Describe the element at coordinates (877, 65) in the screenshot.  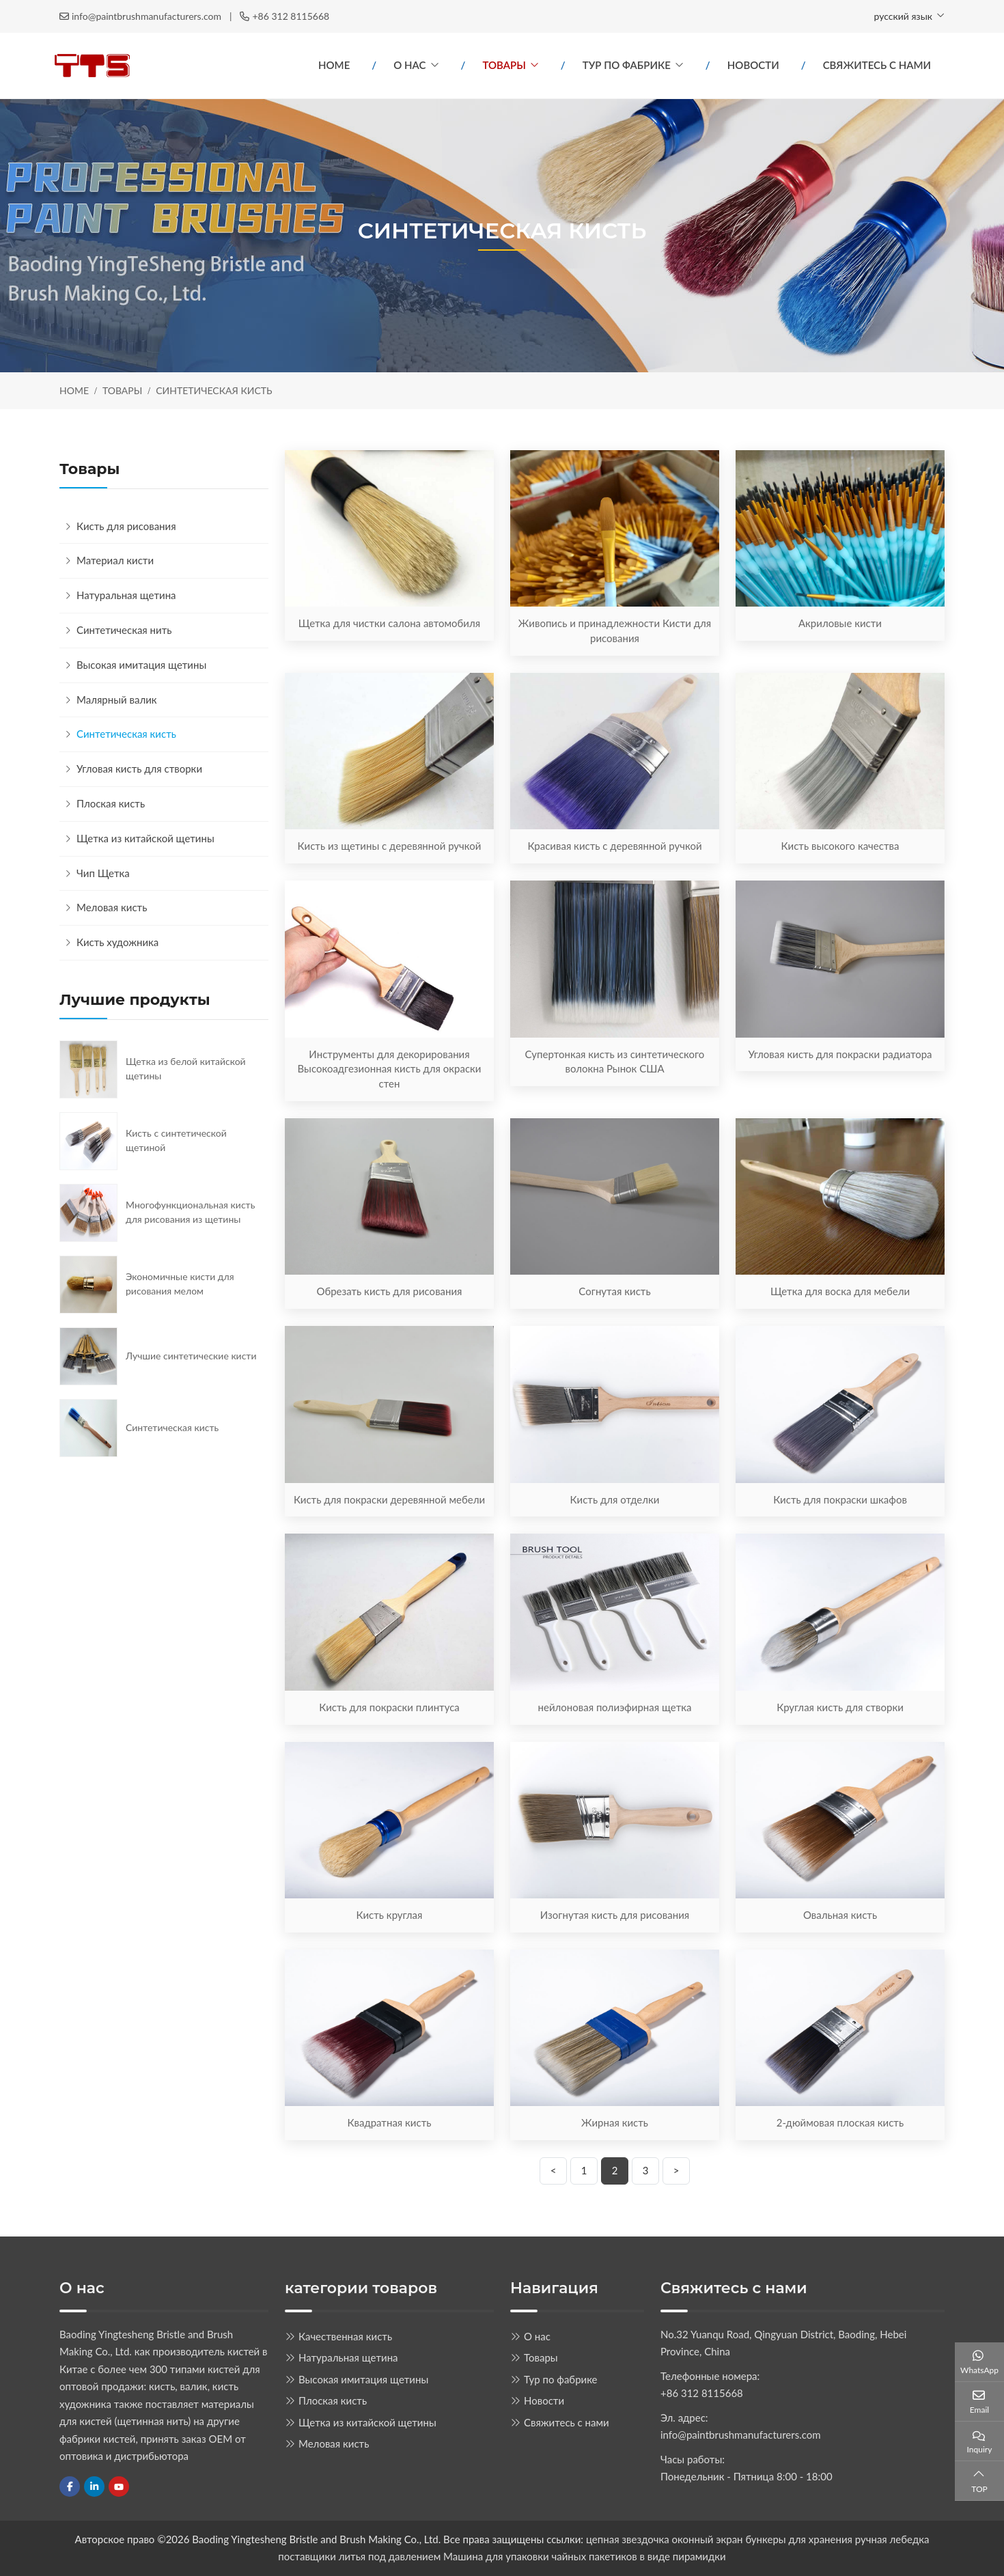
I see `Свяжитесь с нами` at that location.